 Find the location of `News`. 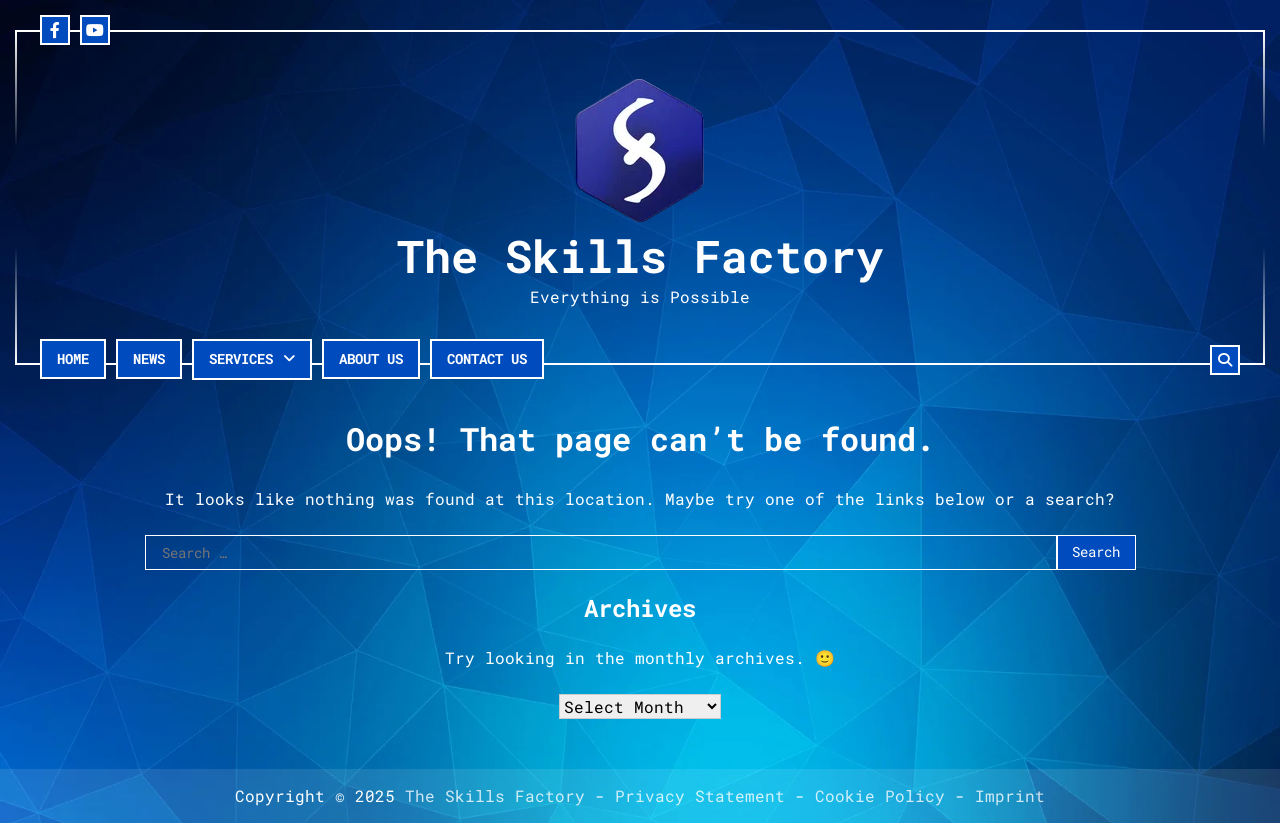

News is located at coordinates (149, 358).